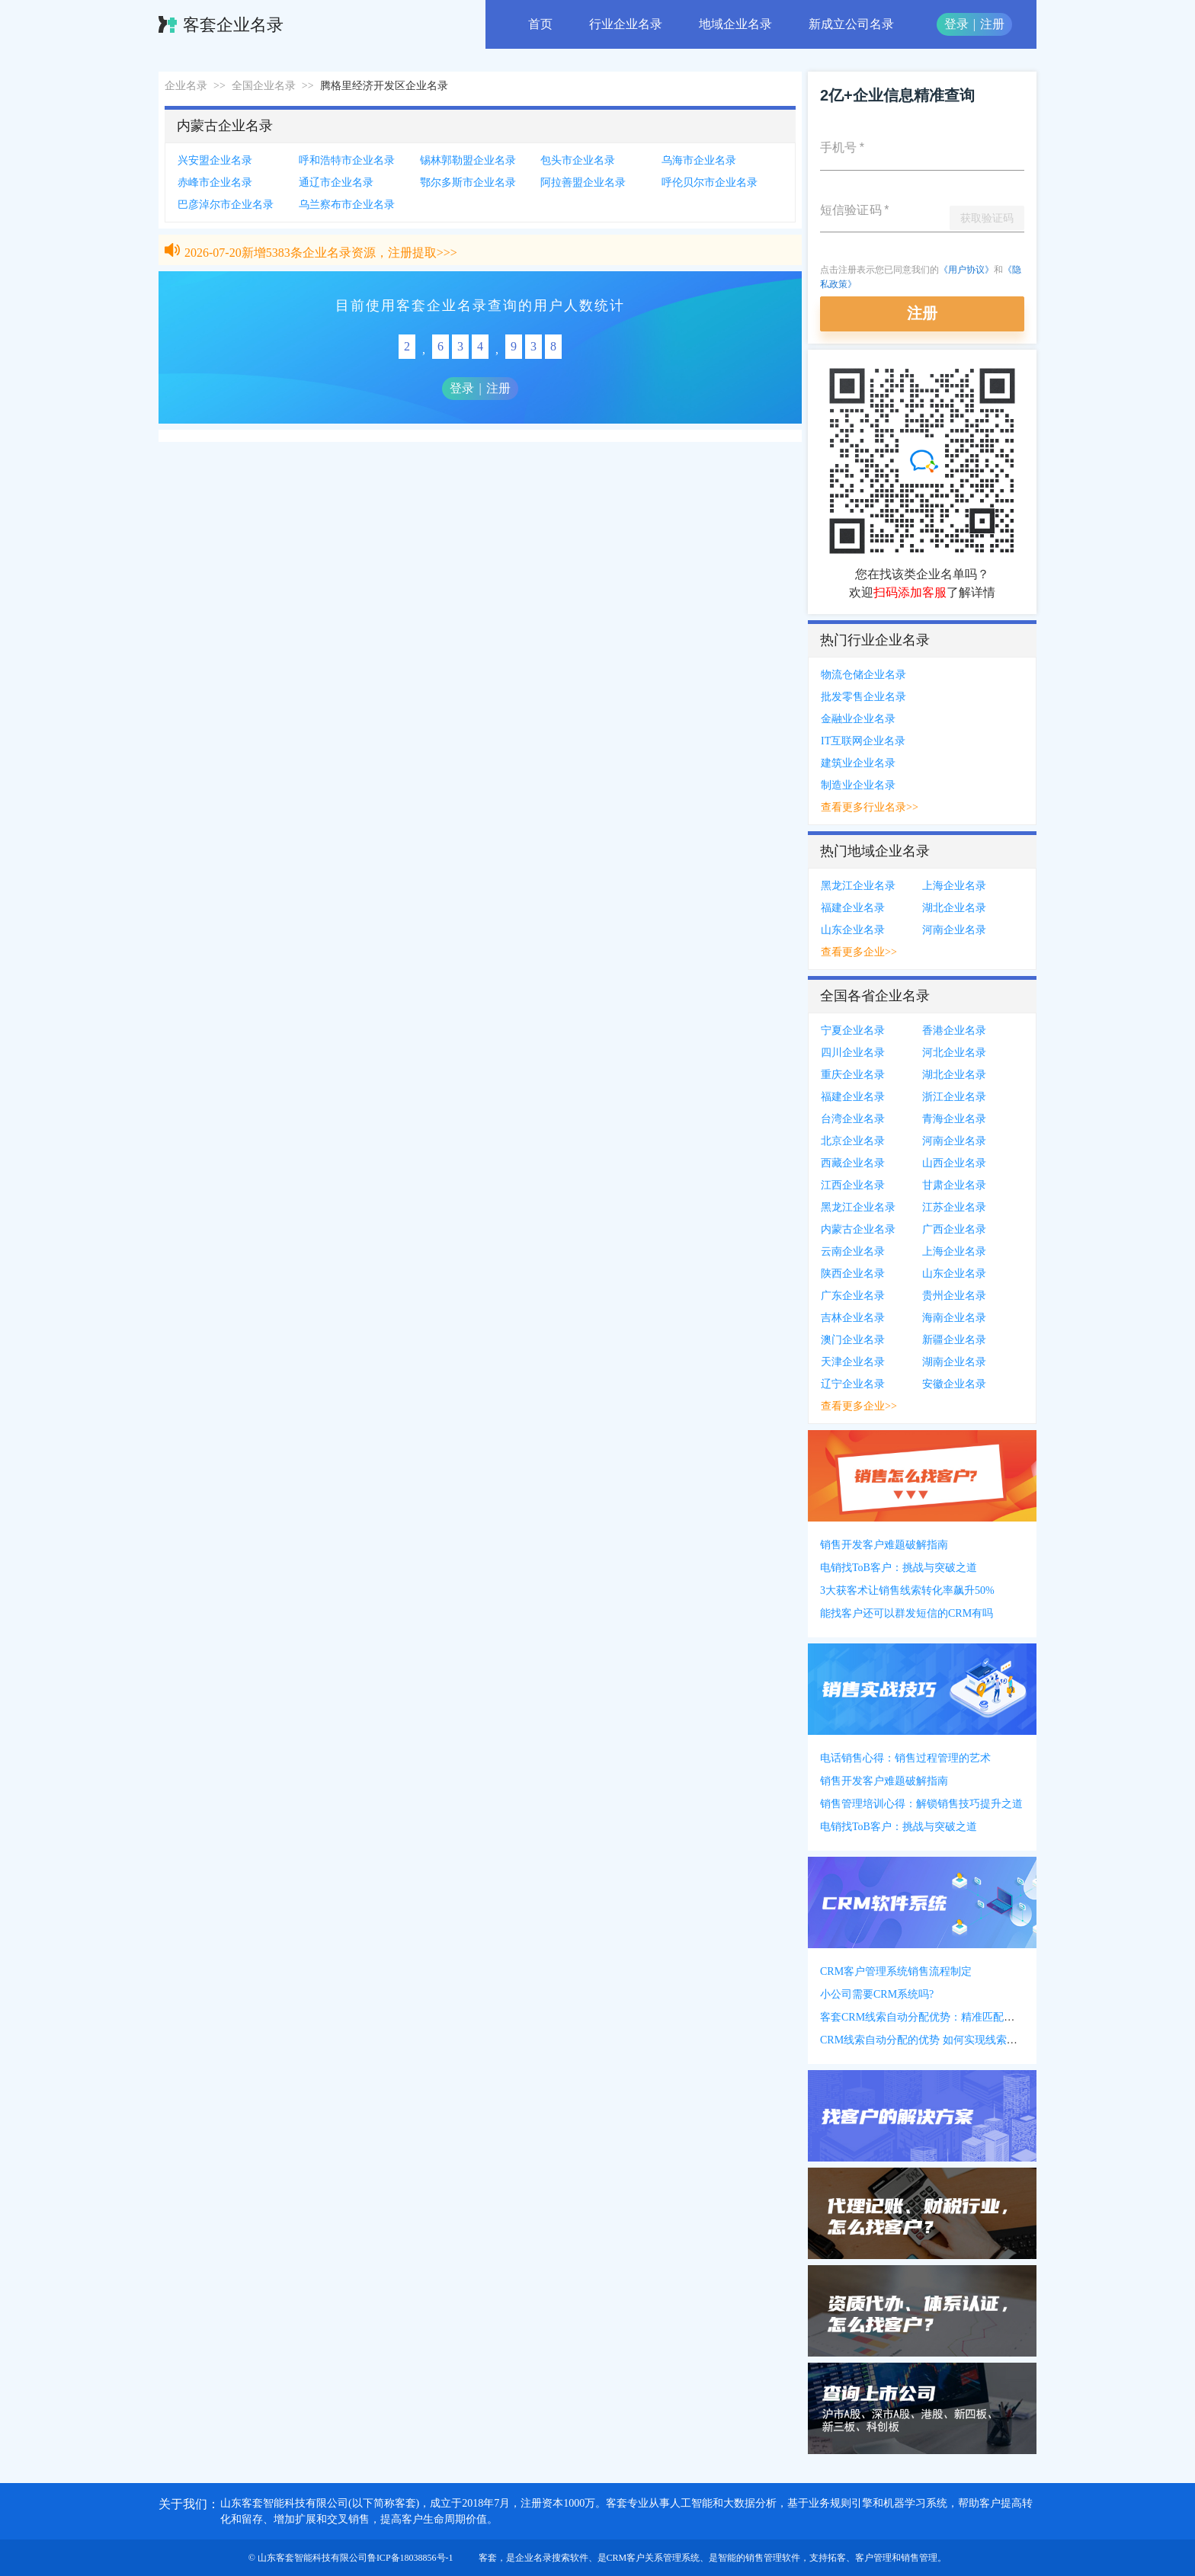  I want to click on 天津企业名录, so click(853, 1362).